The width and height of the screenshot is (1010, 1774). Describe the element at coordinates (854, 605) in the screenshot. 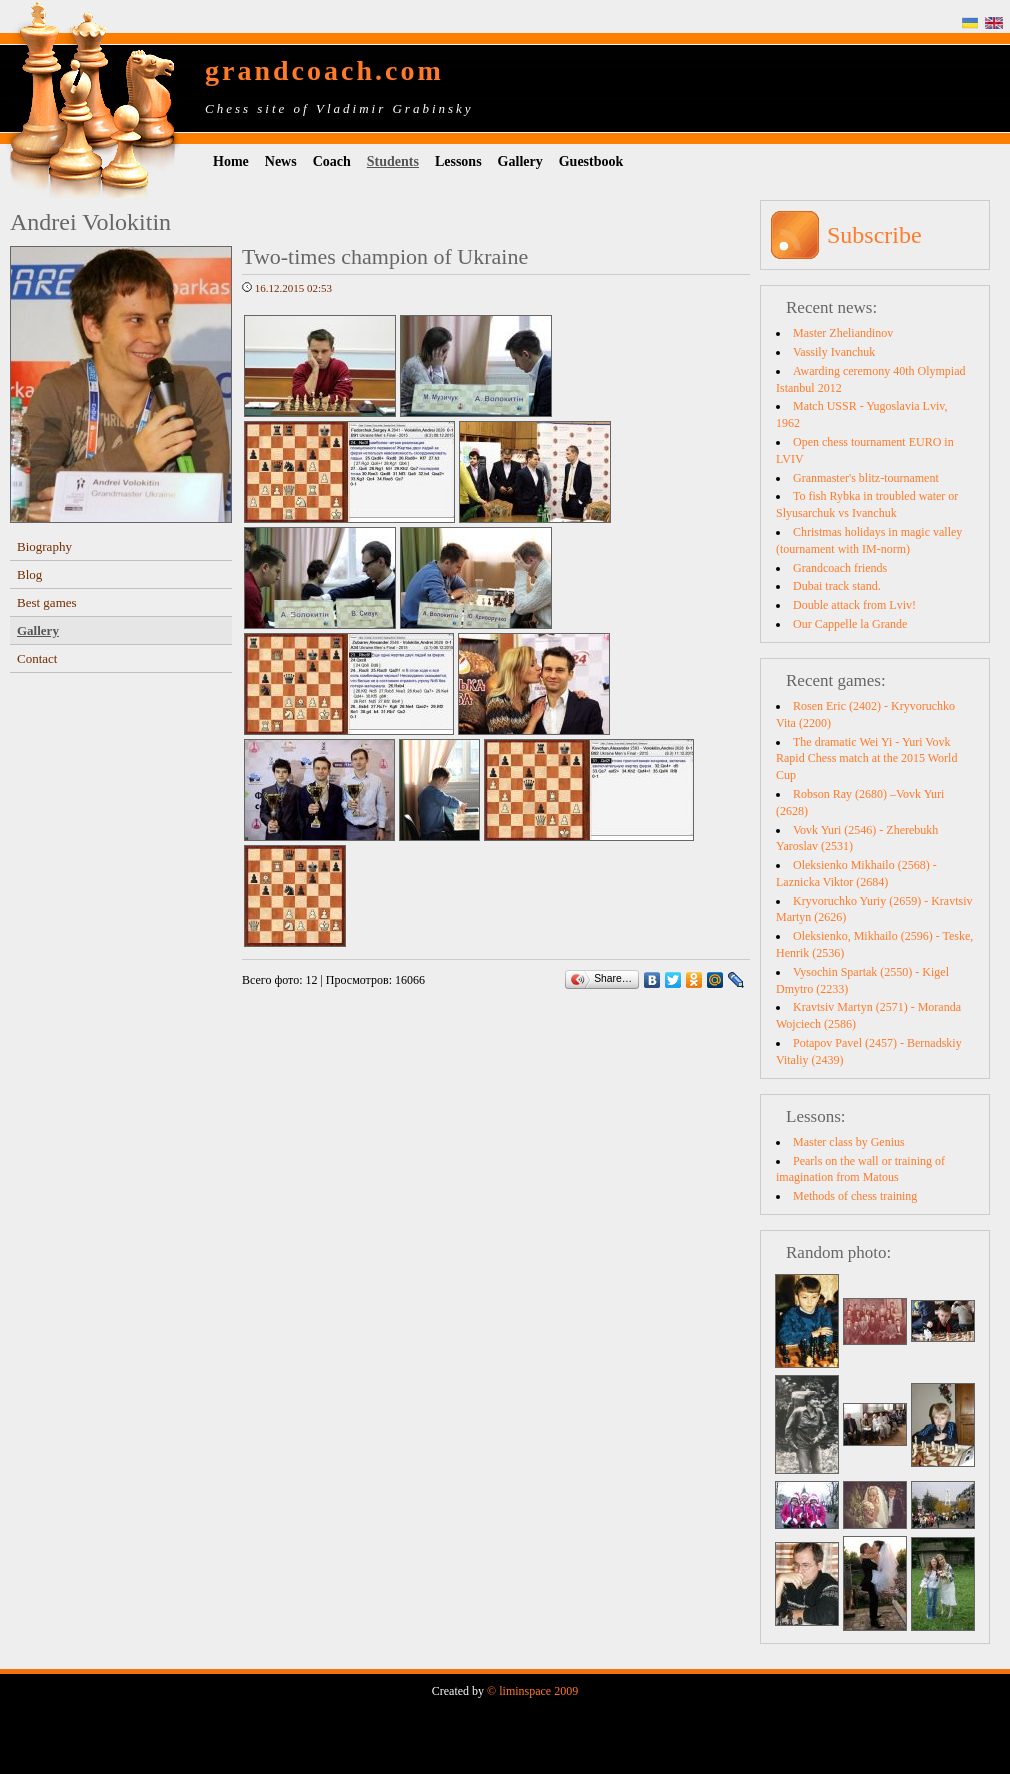

I see `Double attack from Lviv!` at that location.